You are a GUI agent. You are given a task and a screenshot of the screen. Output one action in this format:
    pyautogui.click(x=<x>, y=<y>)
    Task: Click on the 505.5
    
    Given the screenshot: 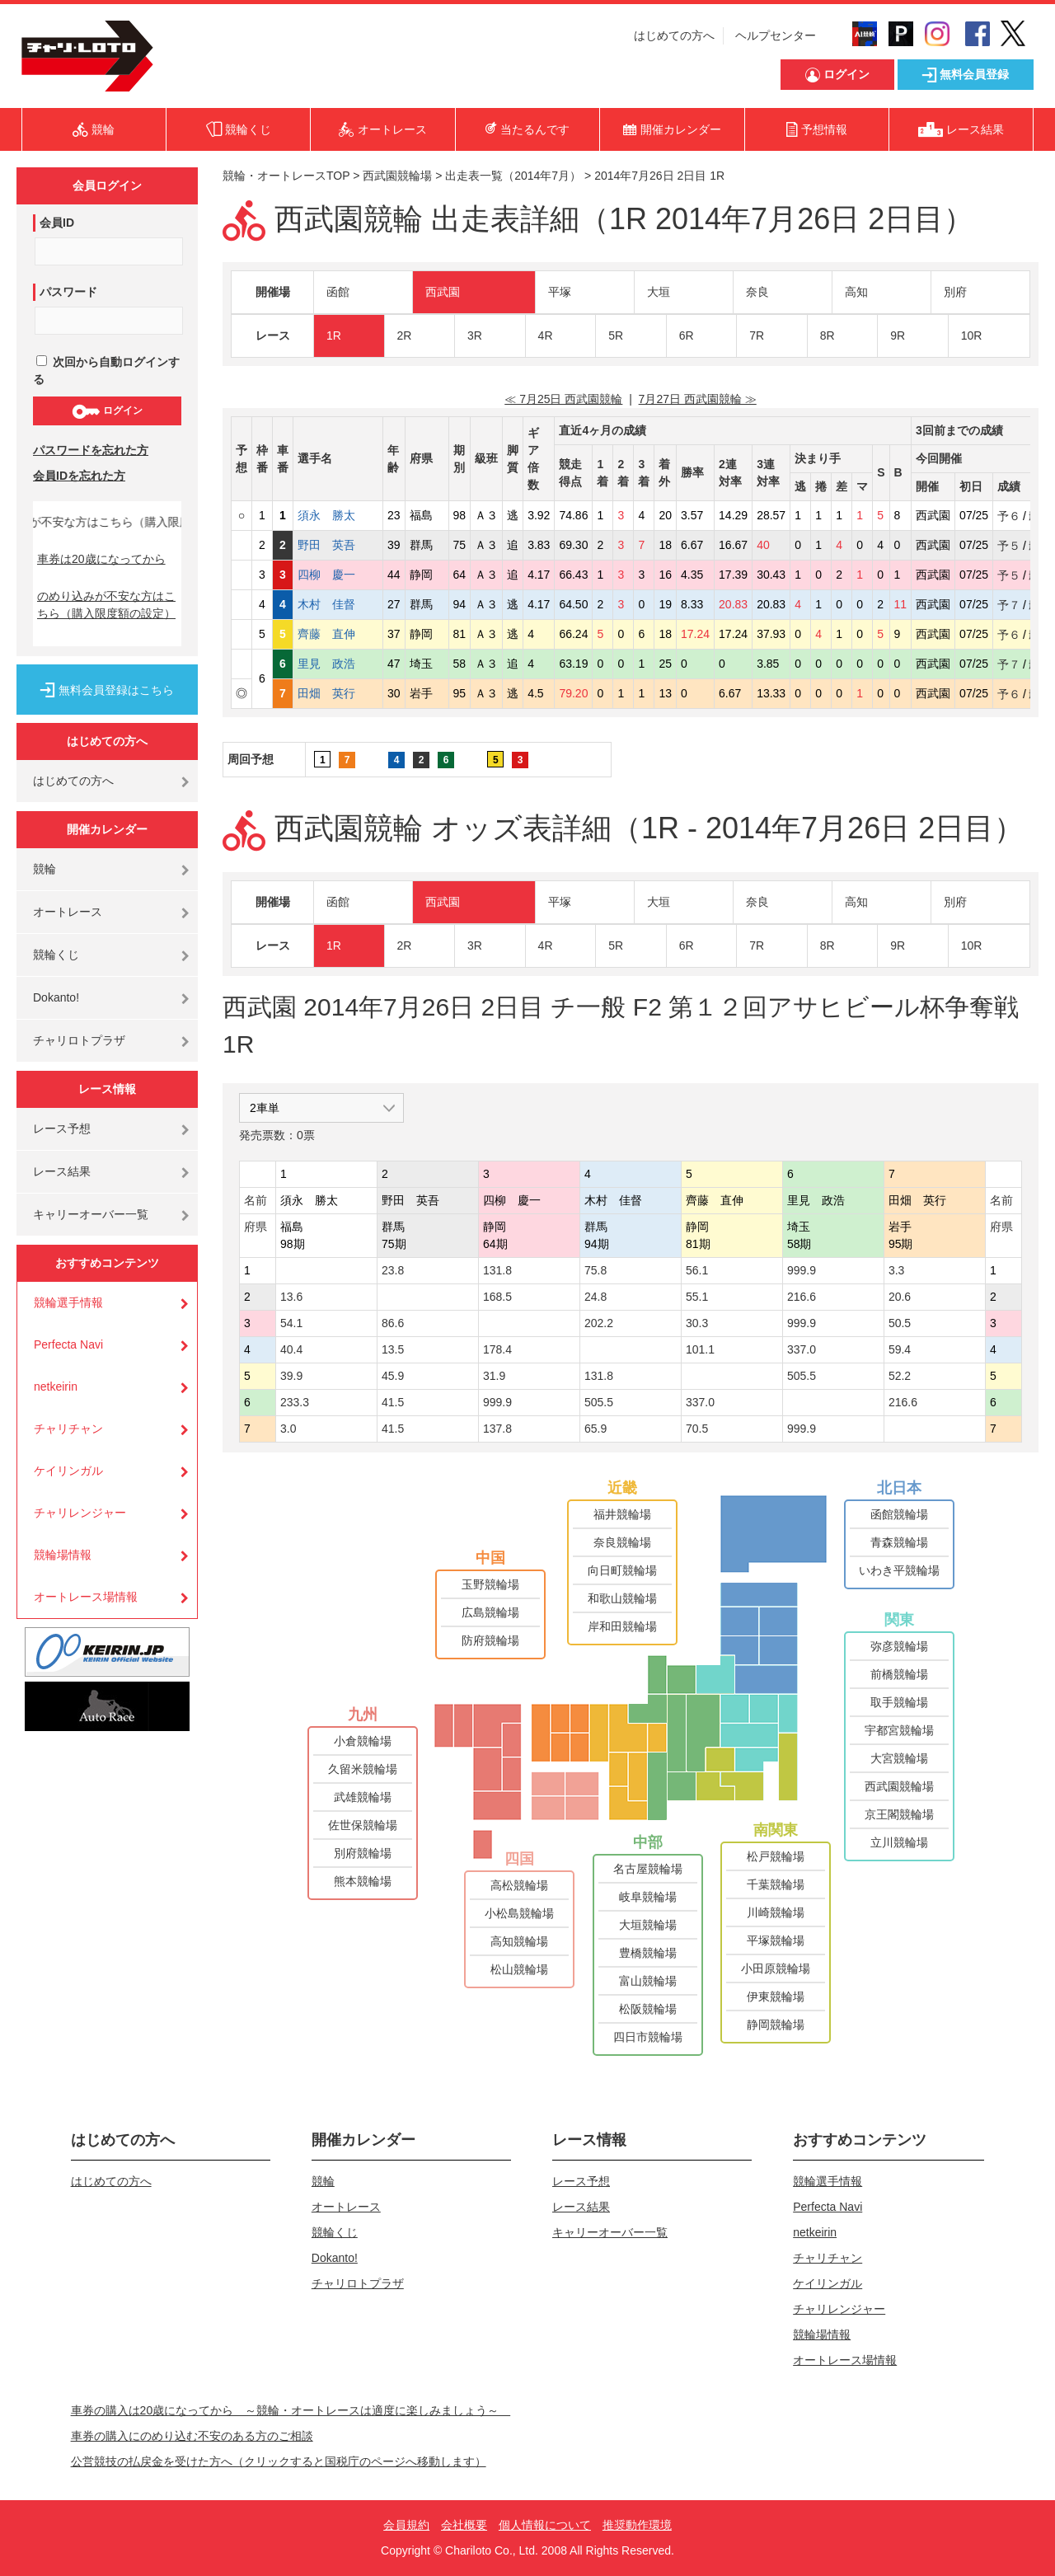 What is the action you would take?
    pyautogui.click(x=801, y=1375)
    